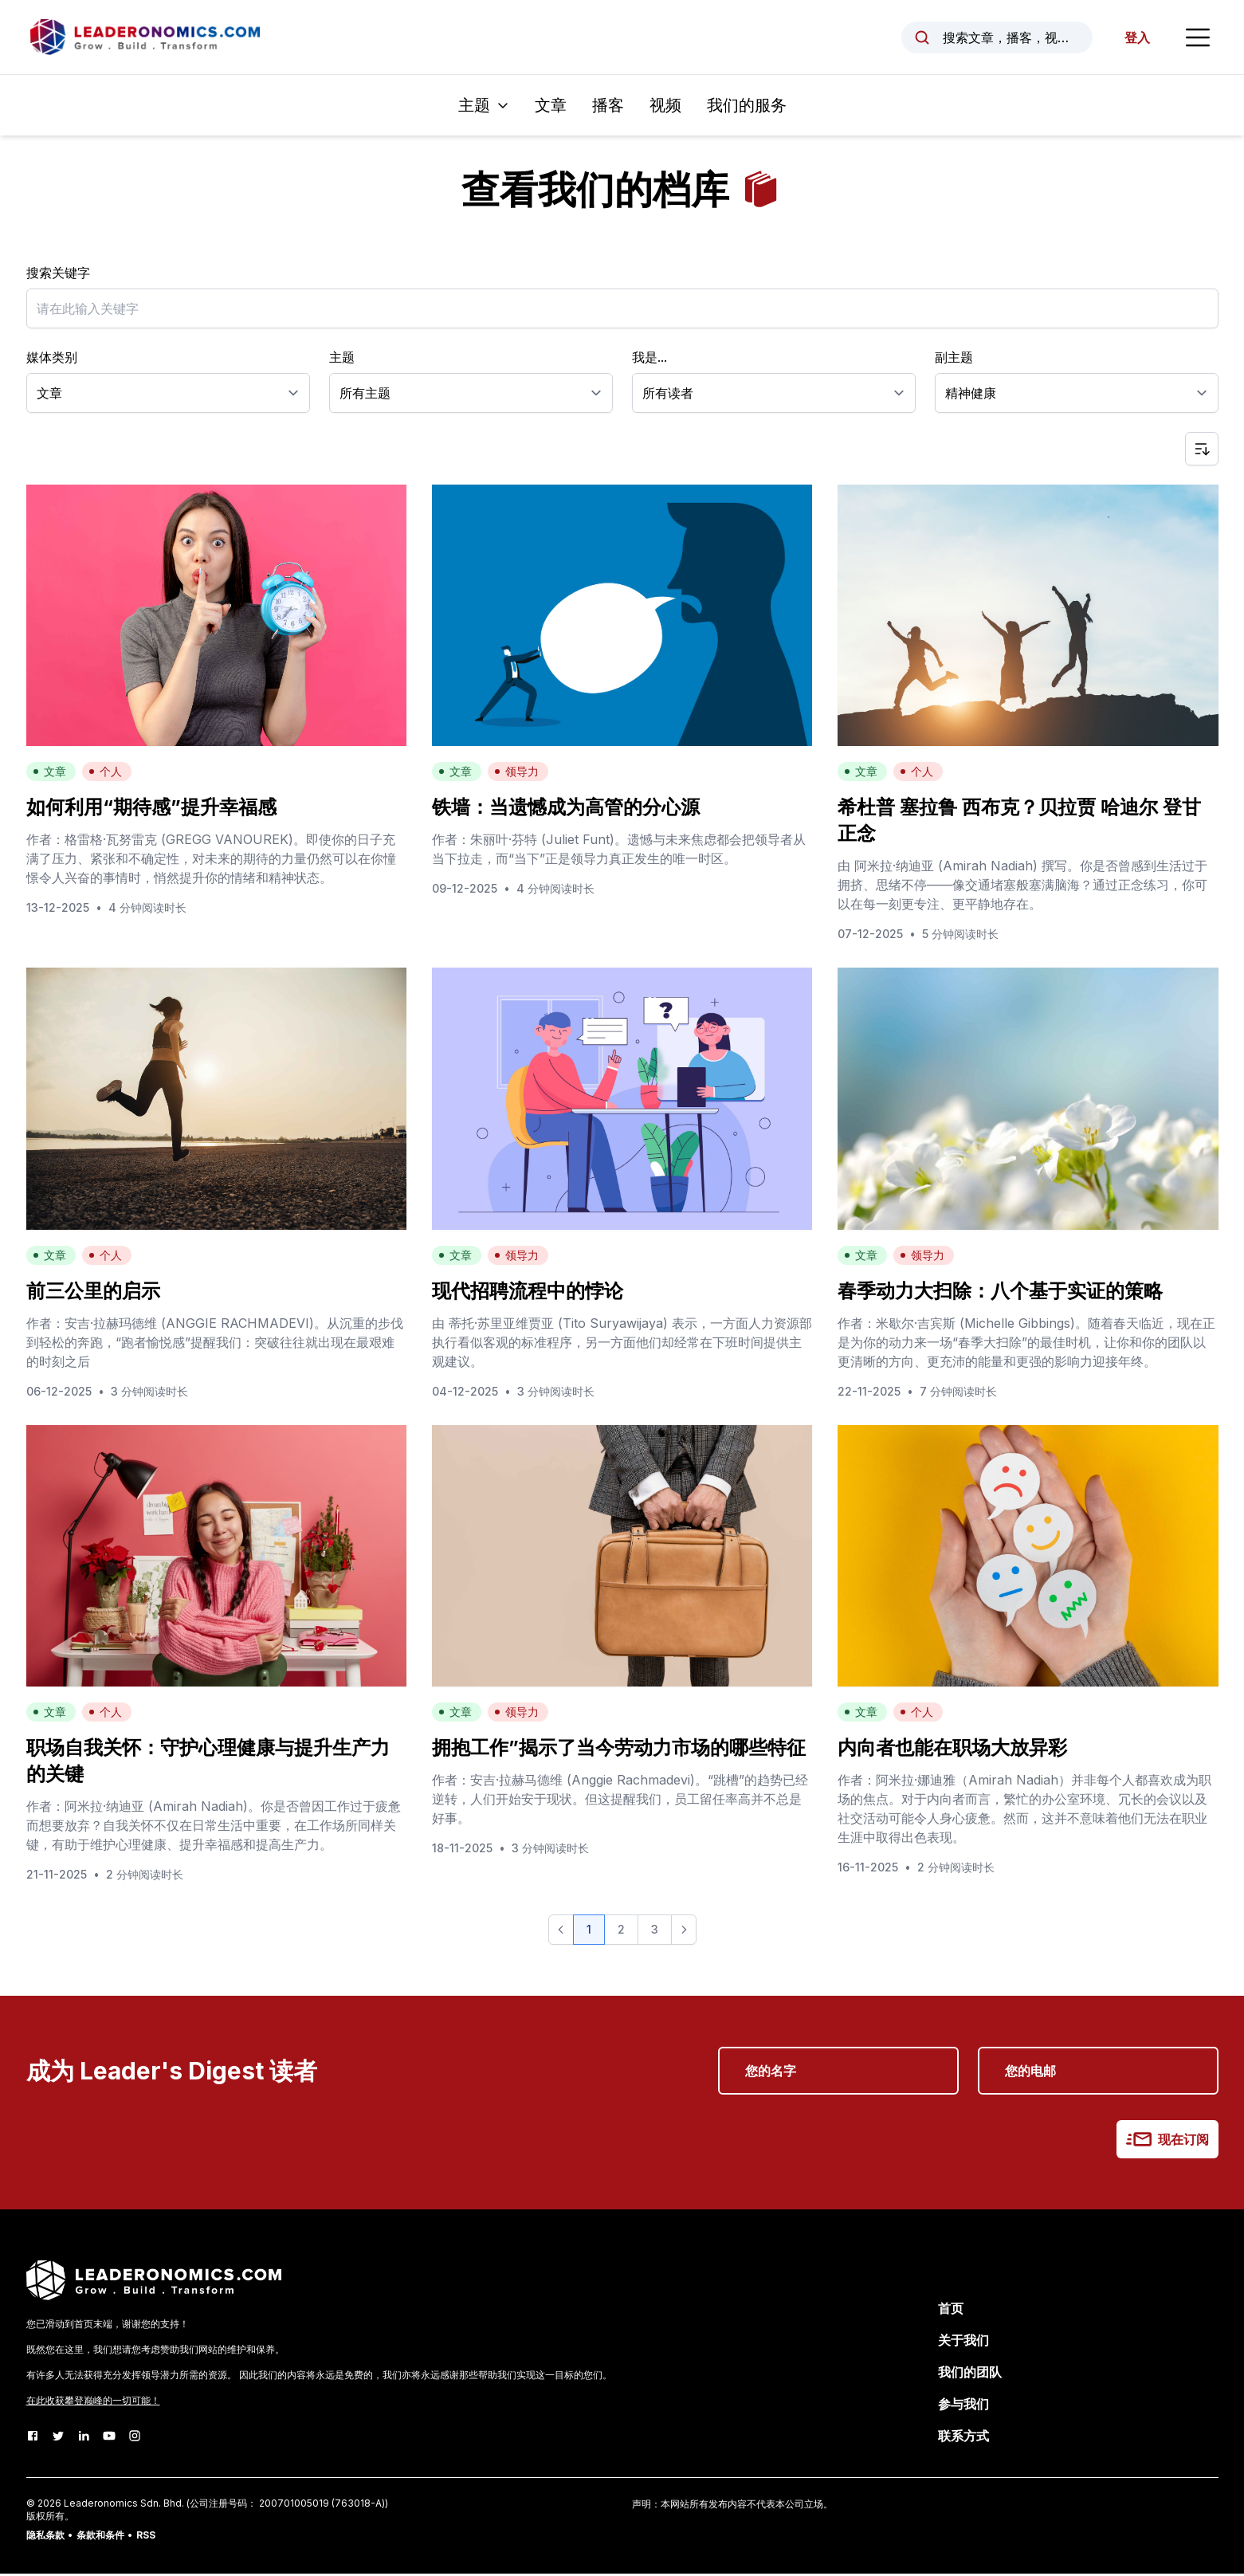  Describe the element at coordinates (952, 1749) in the screenshot. I see `内向者也能在职场大放异彩` at that location.